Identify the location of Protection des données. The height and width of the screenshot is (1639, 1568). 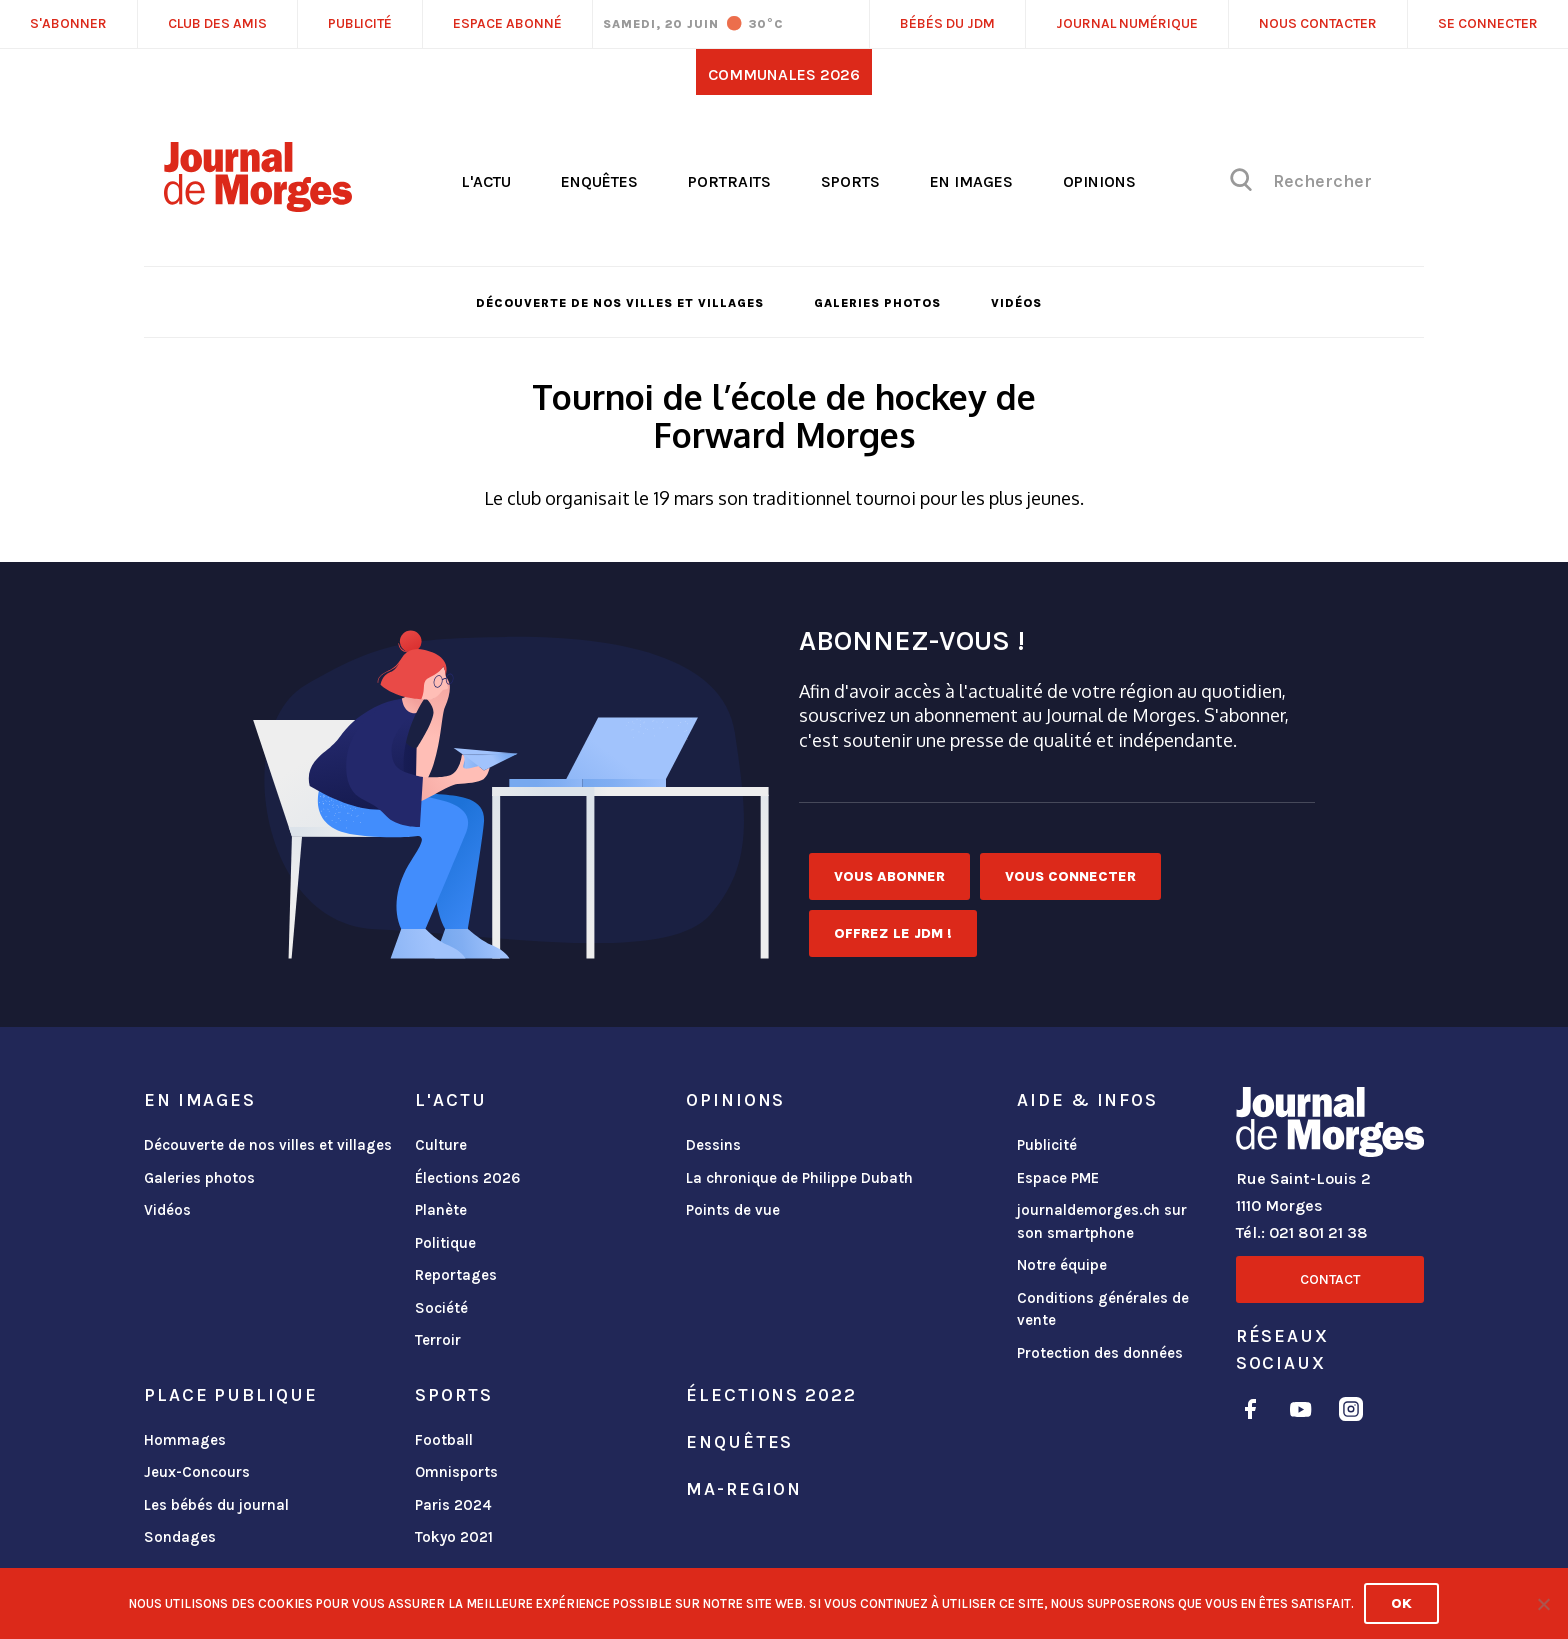
(1100, 1353).